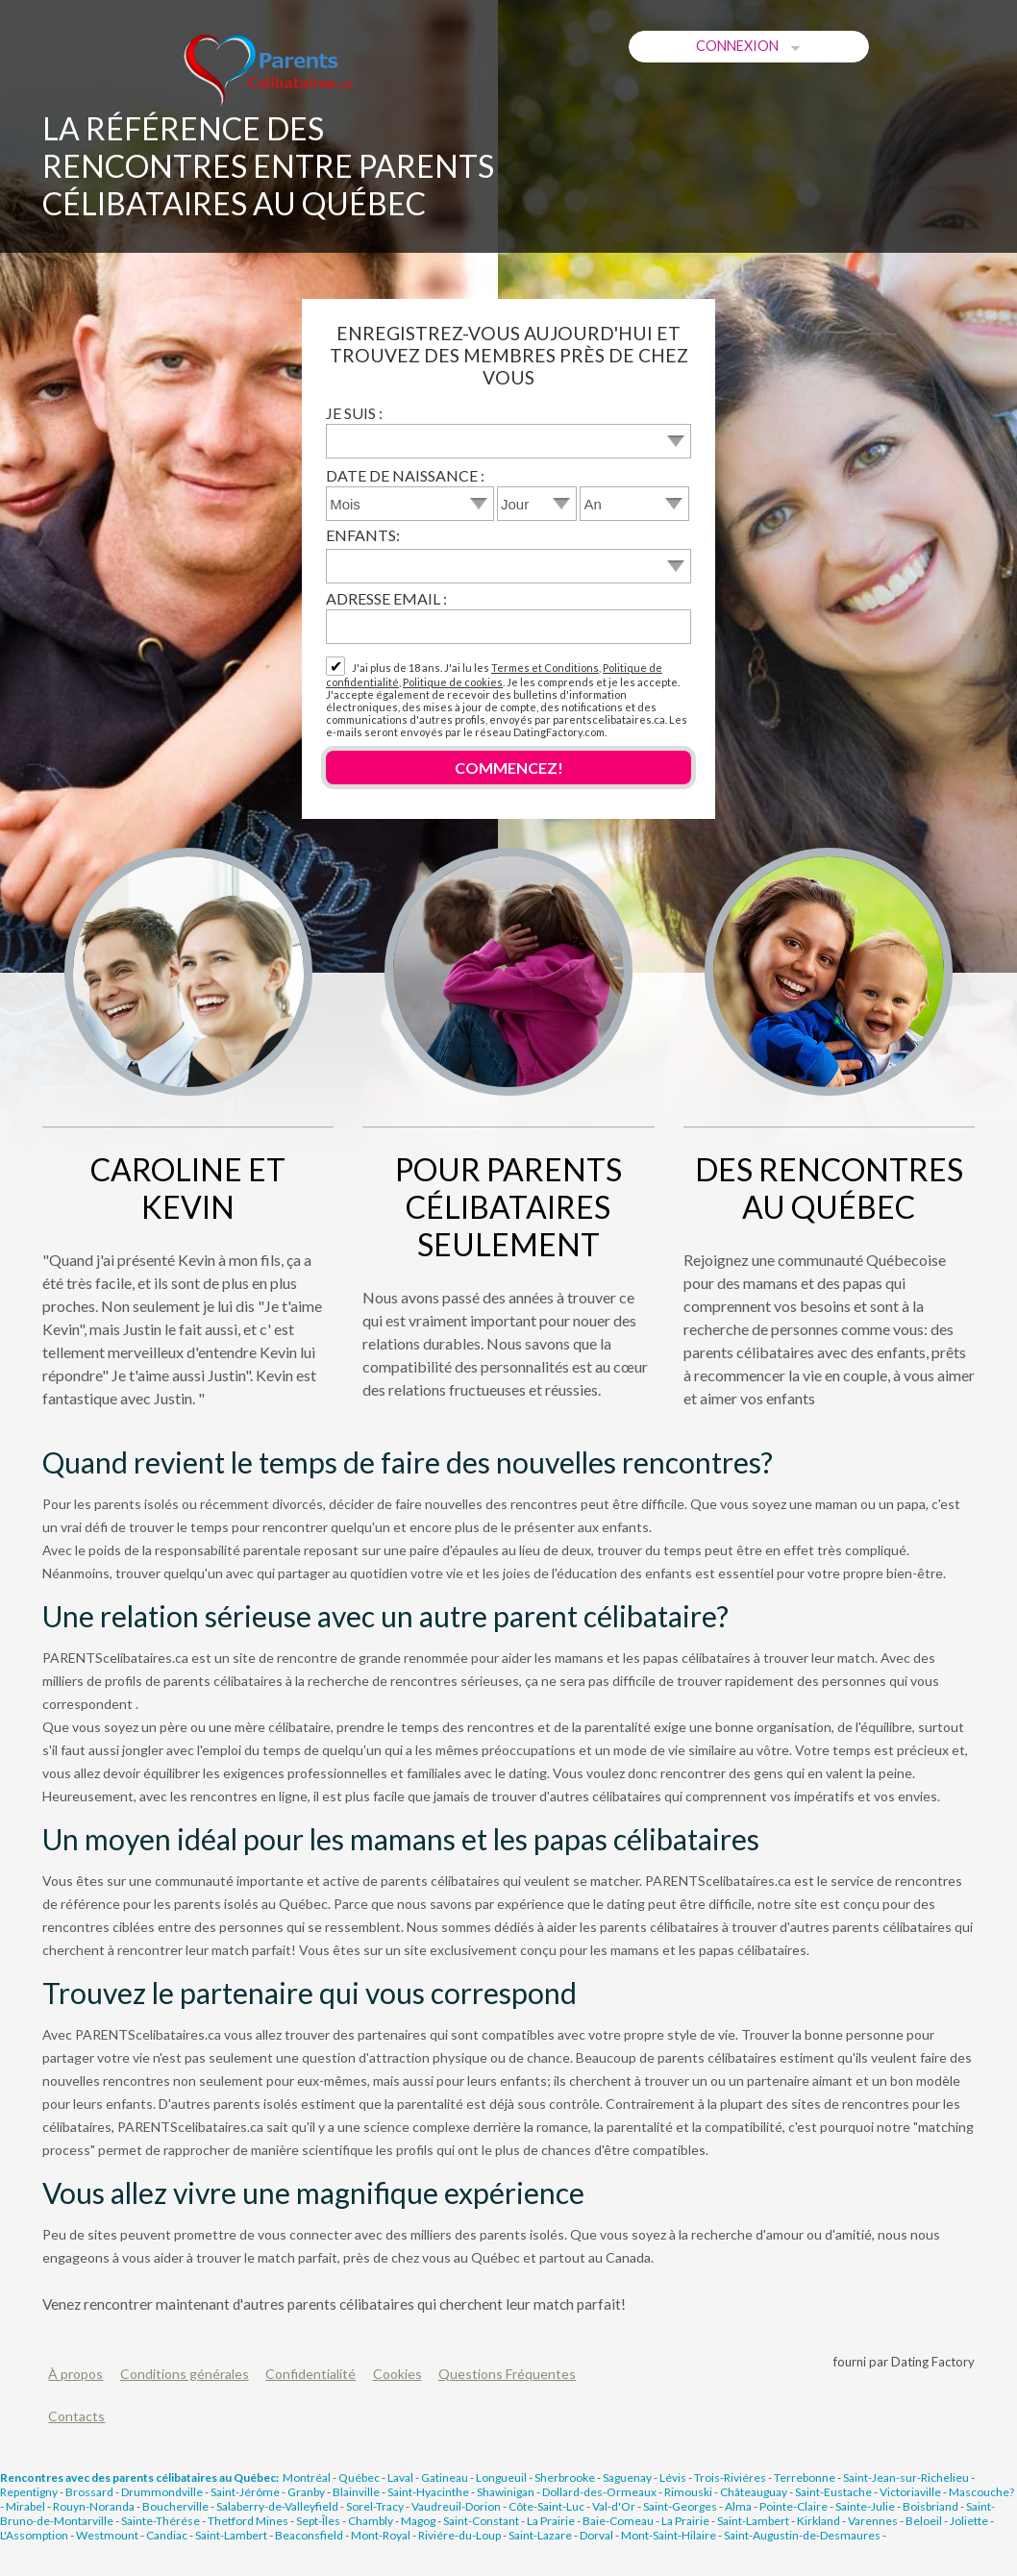  I want to click on Politique de cookies, so click(453, 682).